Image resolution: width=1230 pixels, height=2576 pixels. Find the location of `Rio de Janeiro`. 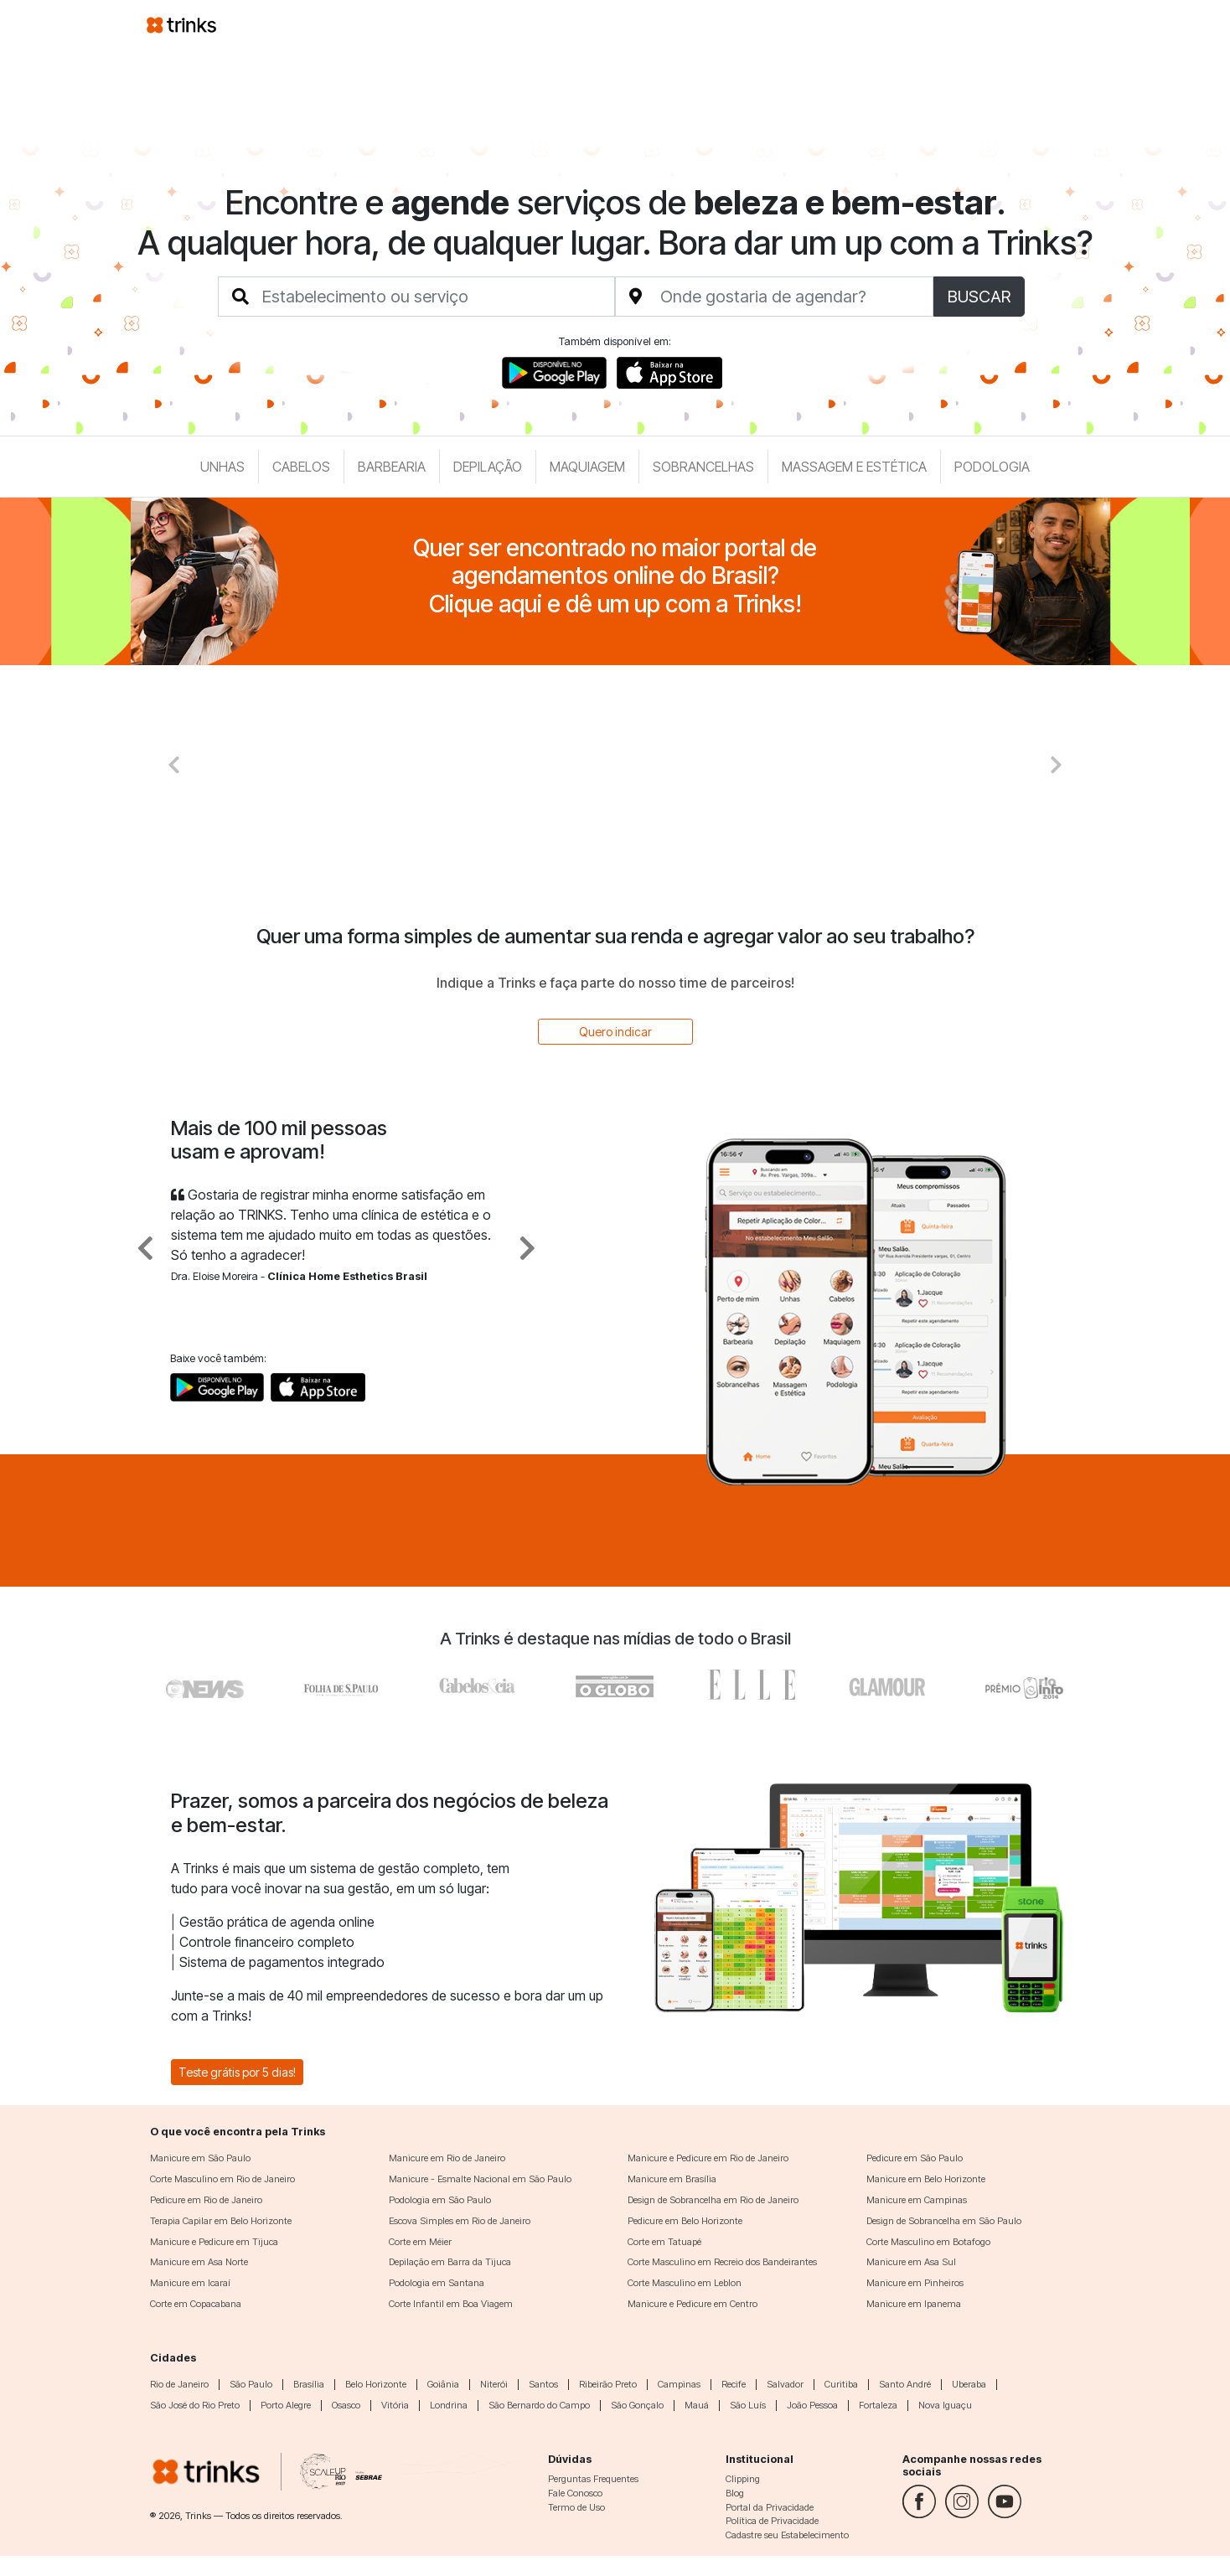

Rio de Janeiro is located at coordinates (179, 2384).